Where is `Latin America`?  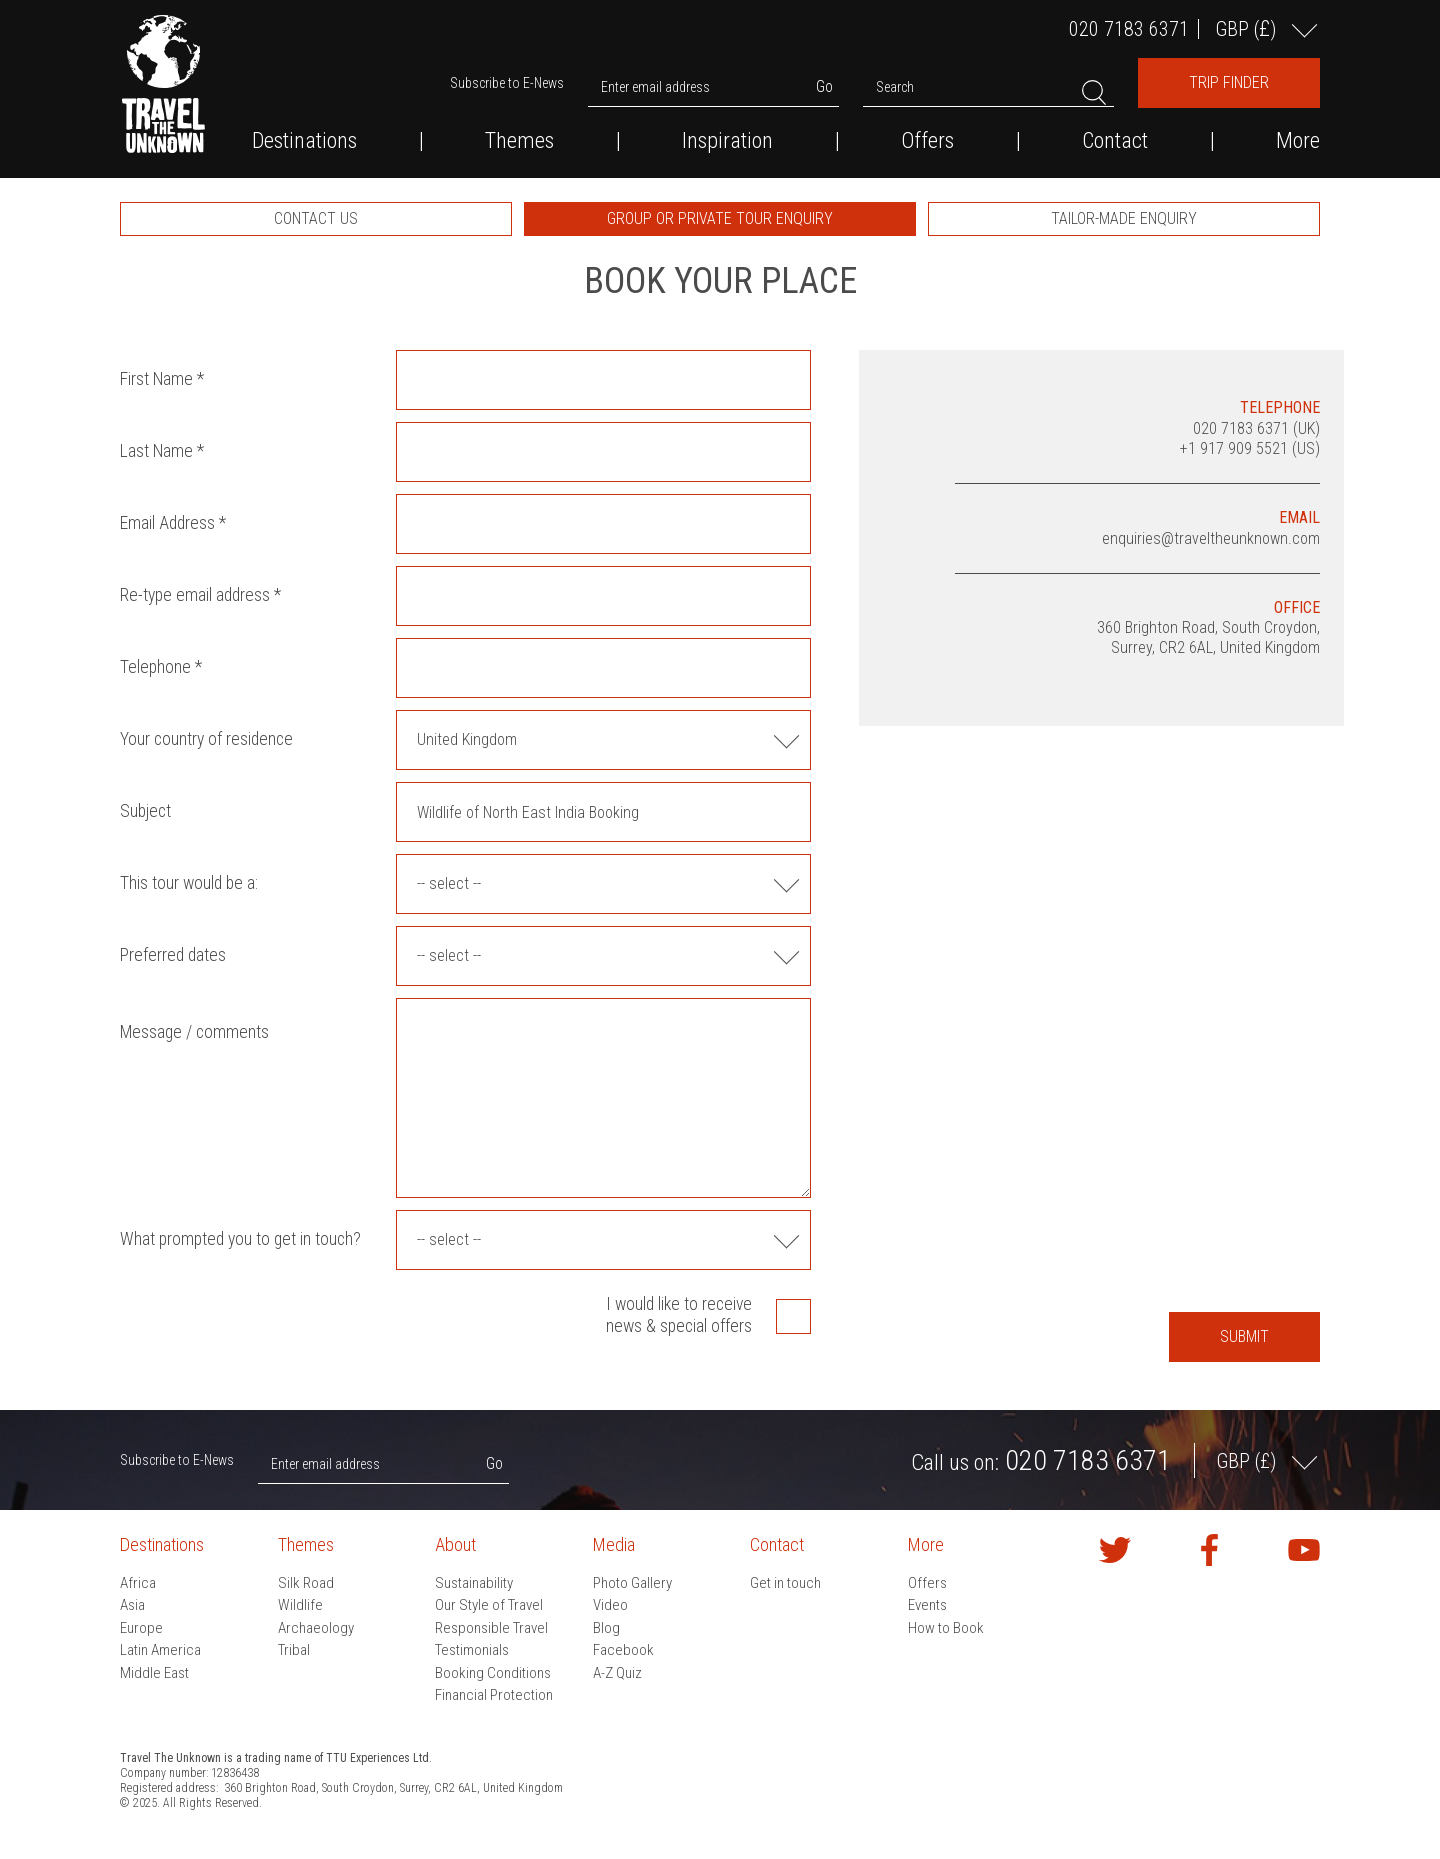
Latin America is located at coordinates (160, 1650).